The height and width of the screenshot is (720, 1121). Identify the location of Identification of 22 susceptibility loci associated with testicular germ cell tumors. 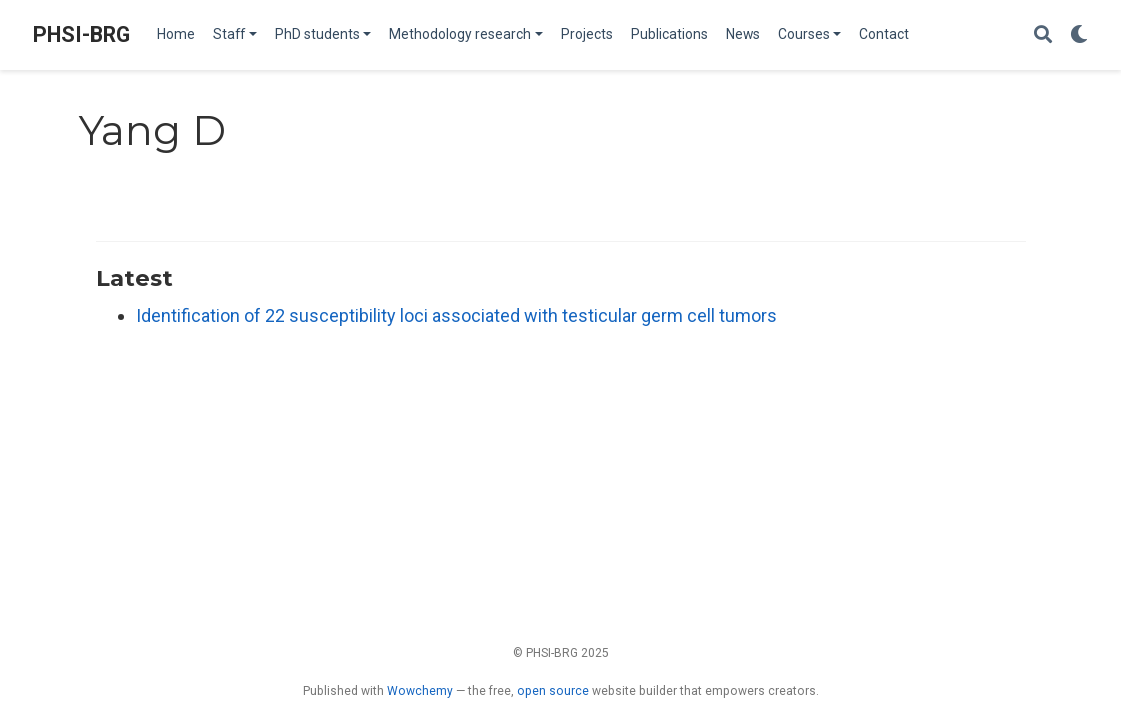
(456, 315).